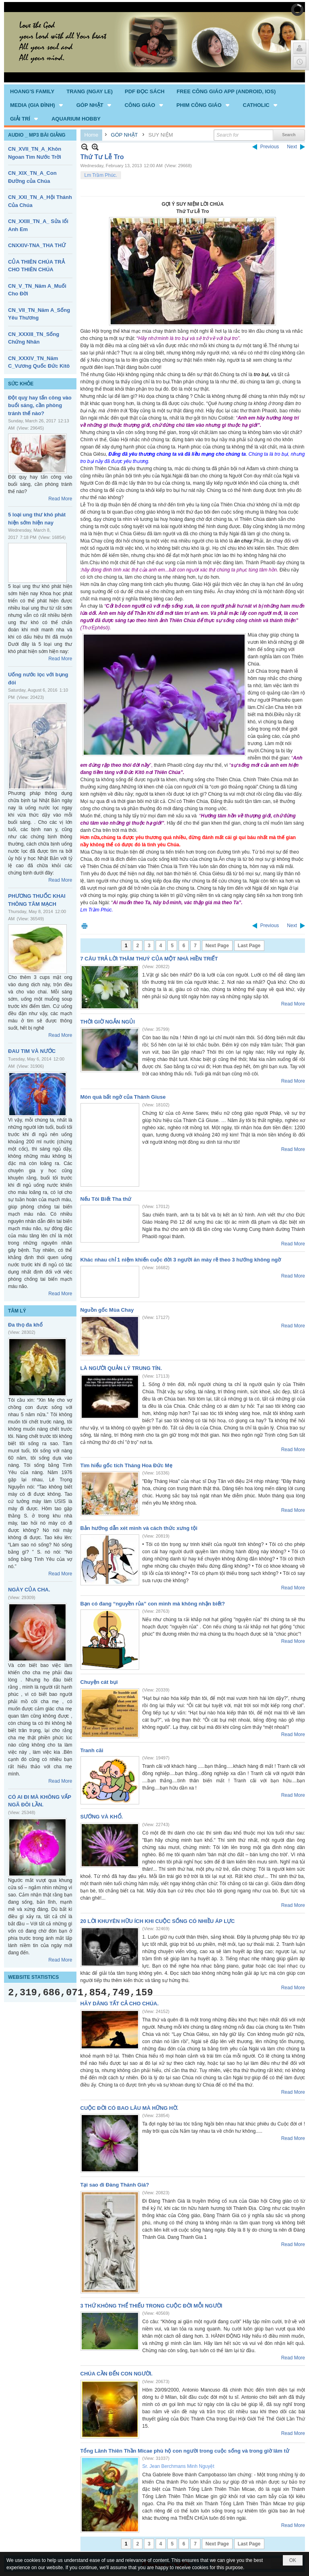  What do you see at coordinates (139, 1528) in the screenshot?
I see `Bản hướng dẫn xét mình và cách thức xưng tội` at bounding box center [139, 1528].